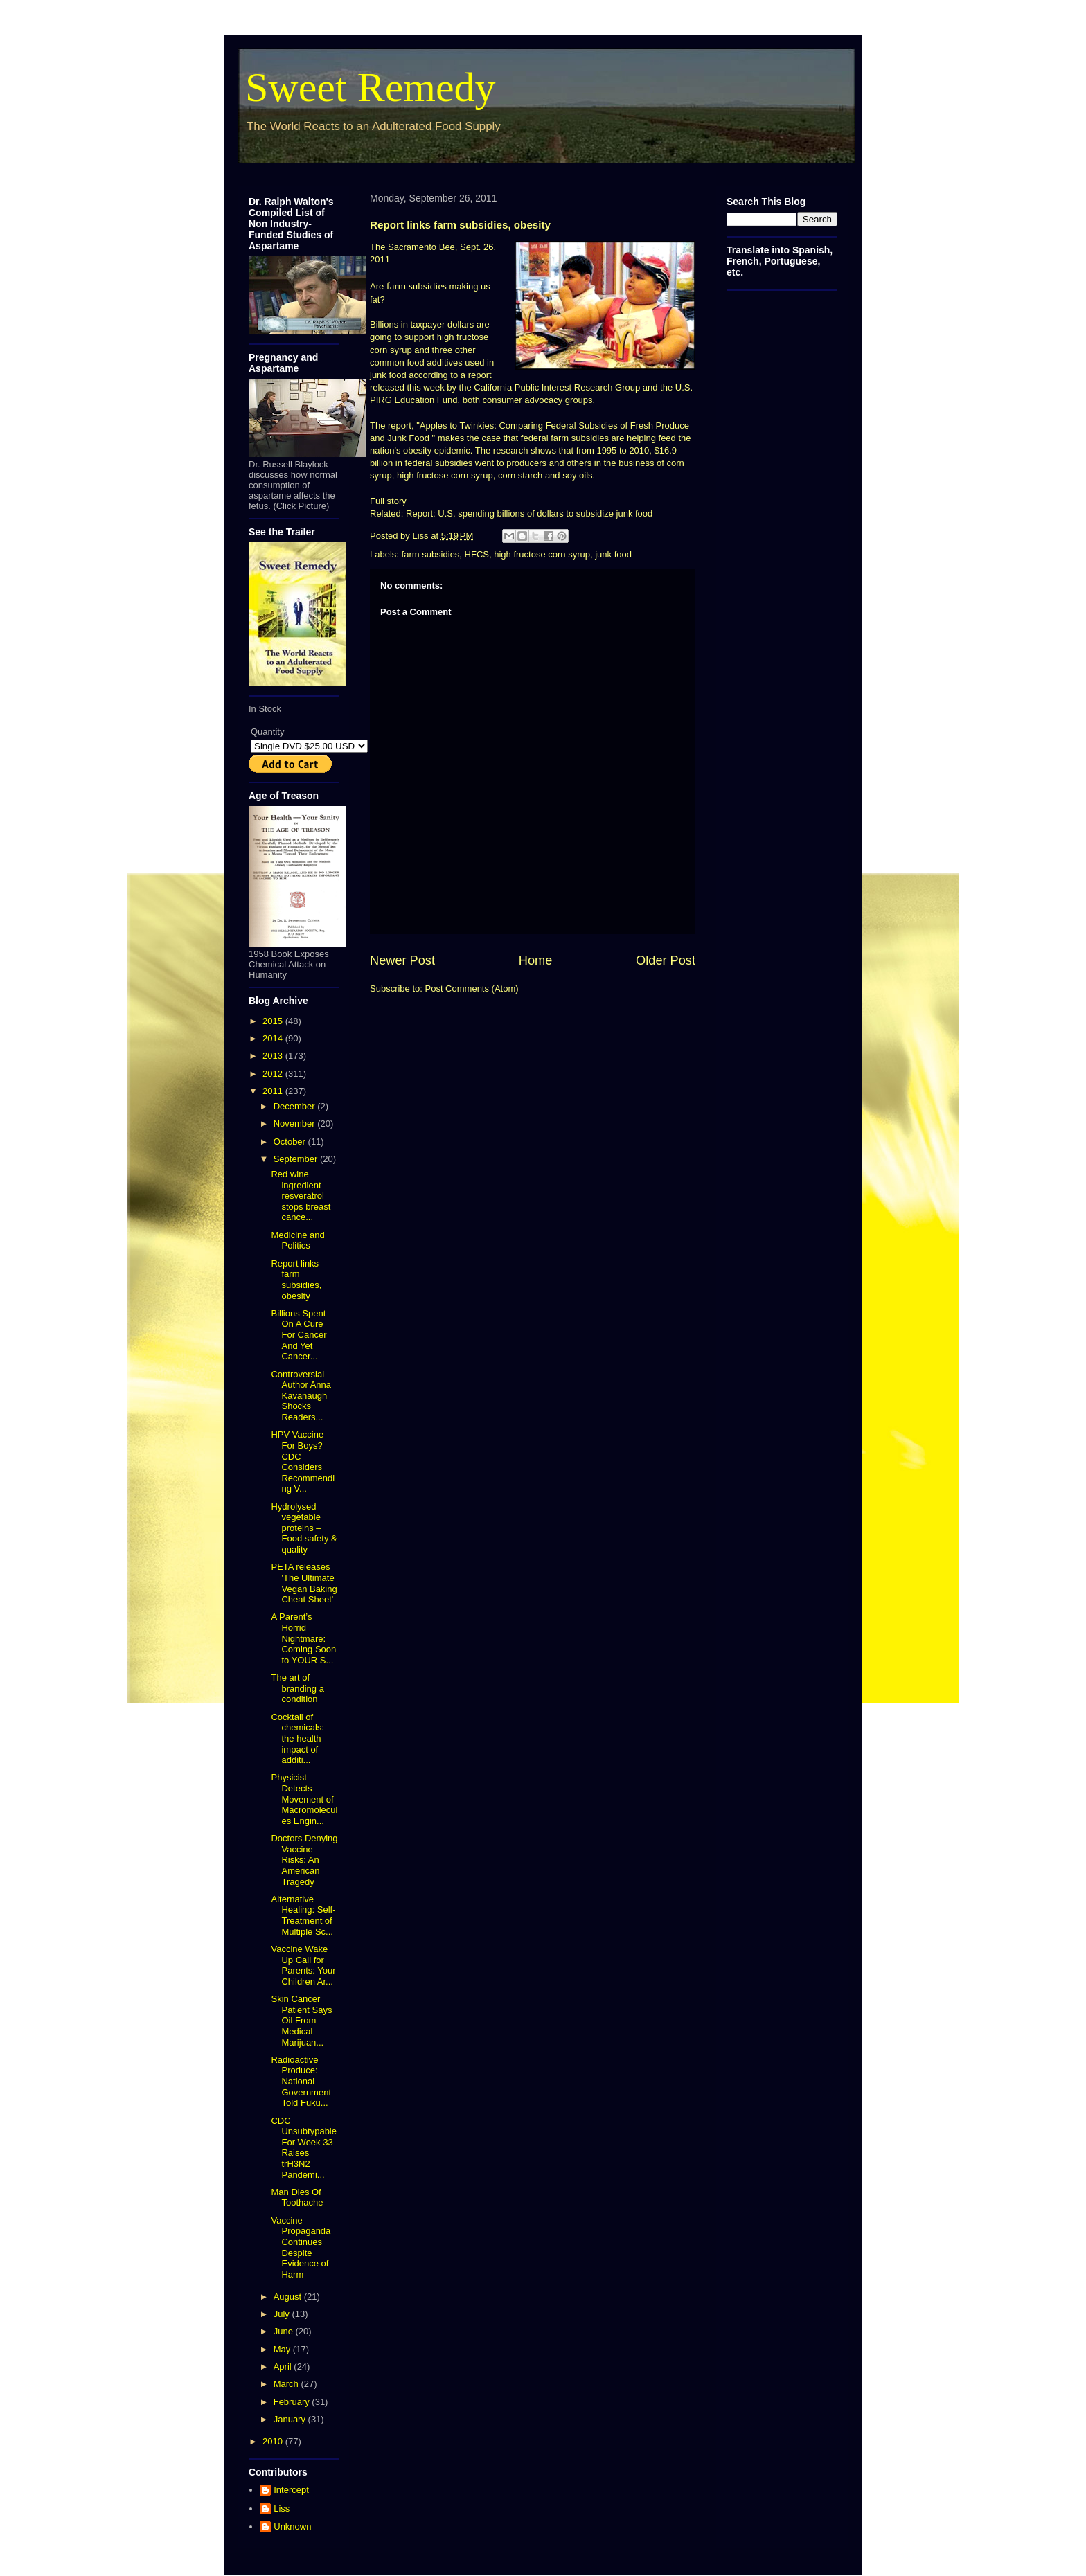 The width and height of the screenshot is (1086, 2576). I want to click on Physicist Detects Movement of Macromolecules Engin..., so click(304, 1798).